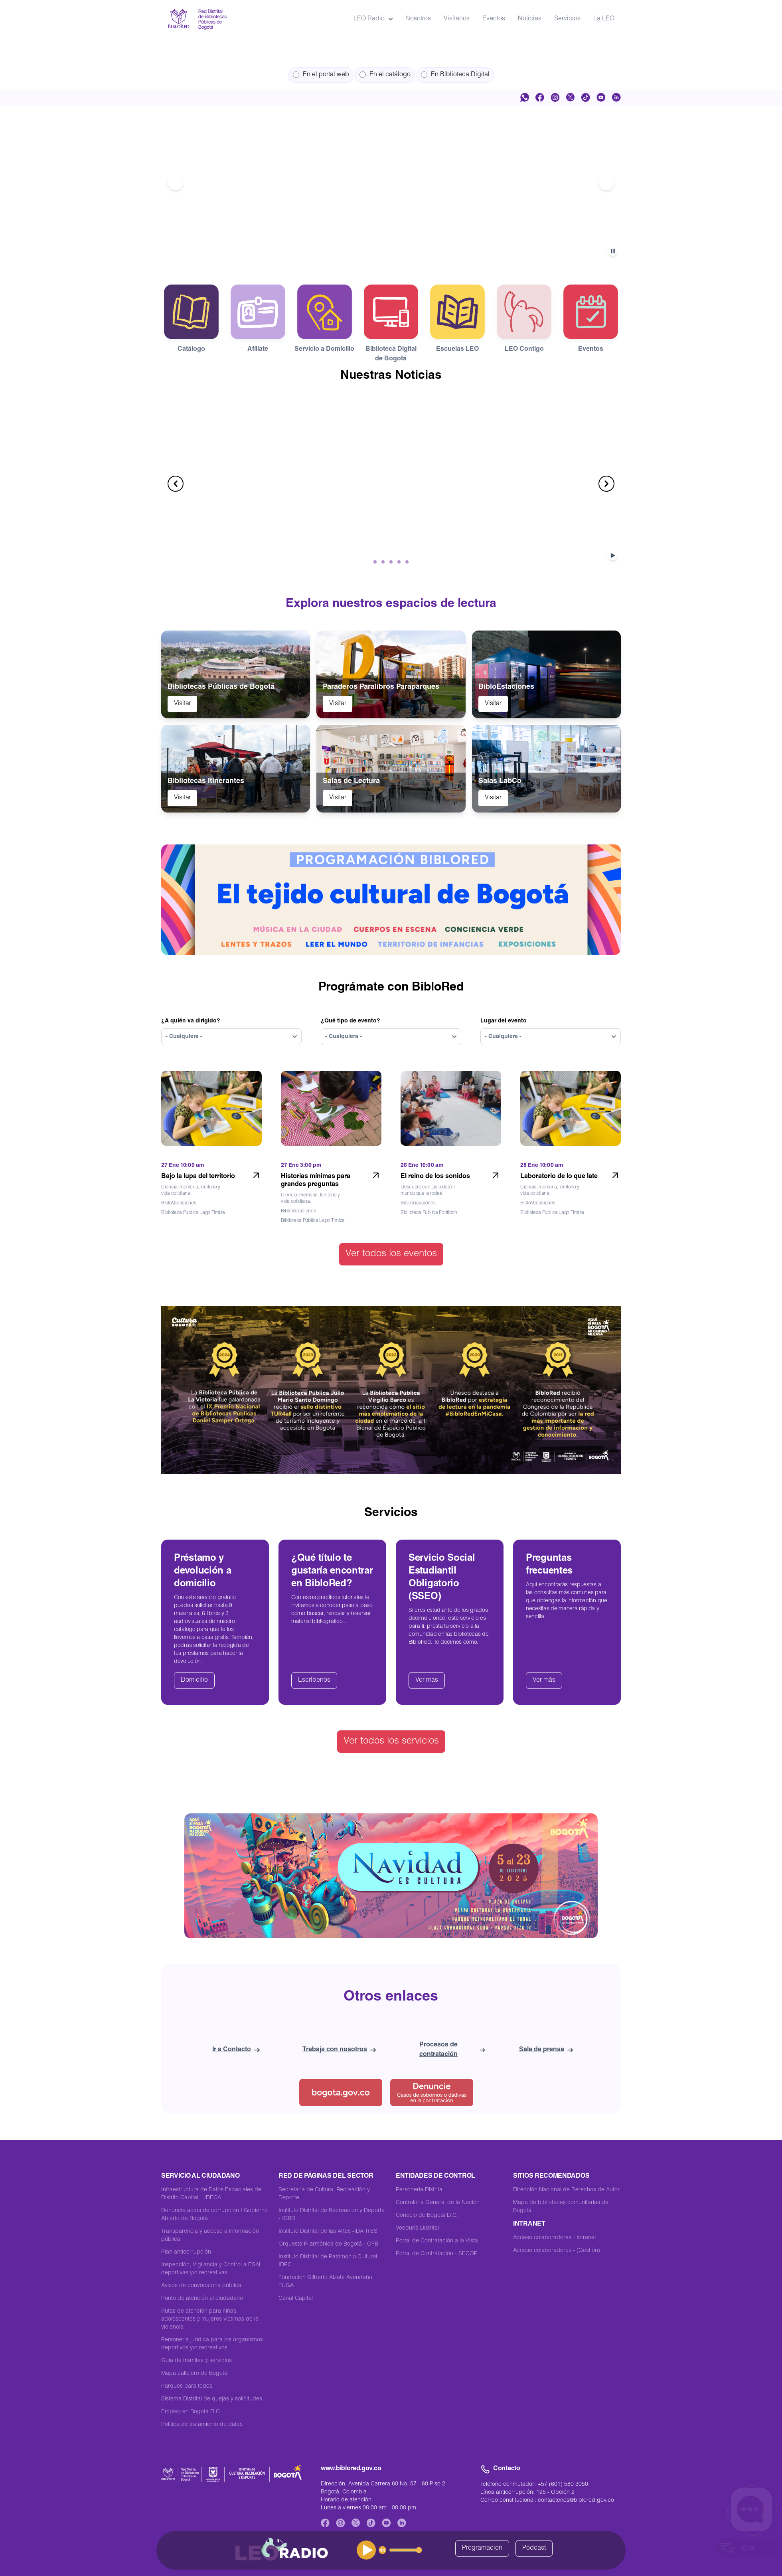 Image resolution: width=782 pixels, height=2576 pixels. Describe the element at coordinates (211, 2269) in the screenshot. I see `Inspección, Vigilancia y Control a ESAL deportivas y/o recreativas` at that location.